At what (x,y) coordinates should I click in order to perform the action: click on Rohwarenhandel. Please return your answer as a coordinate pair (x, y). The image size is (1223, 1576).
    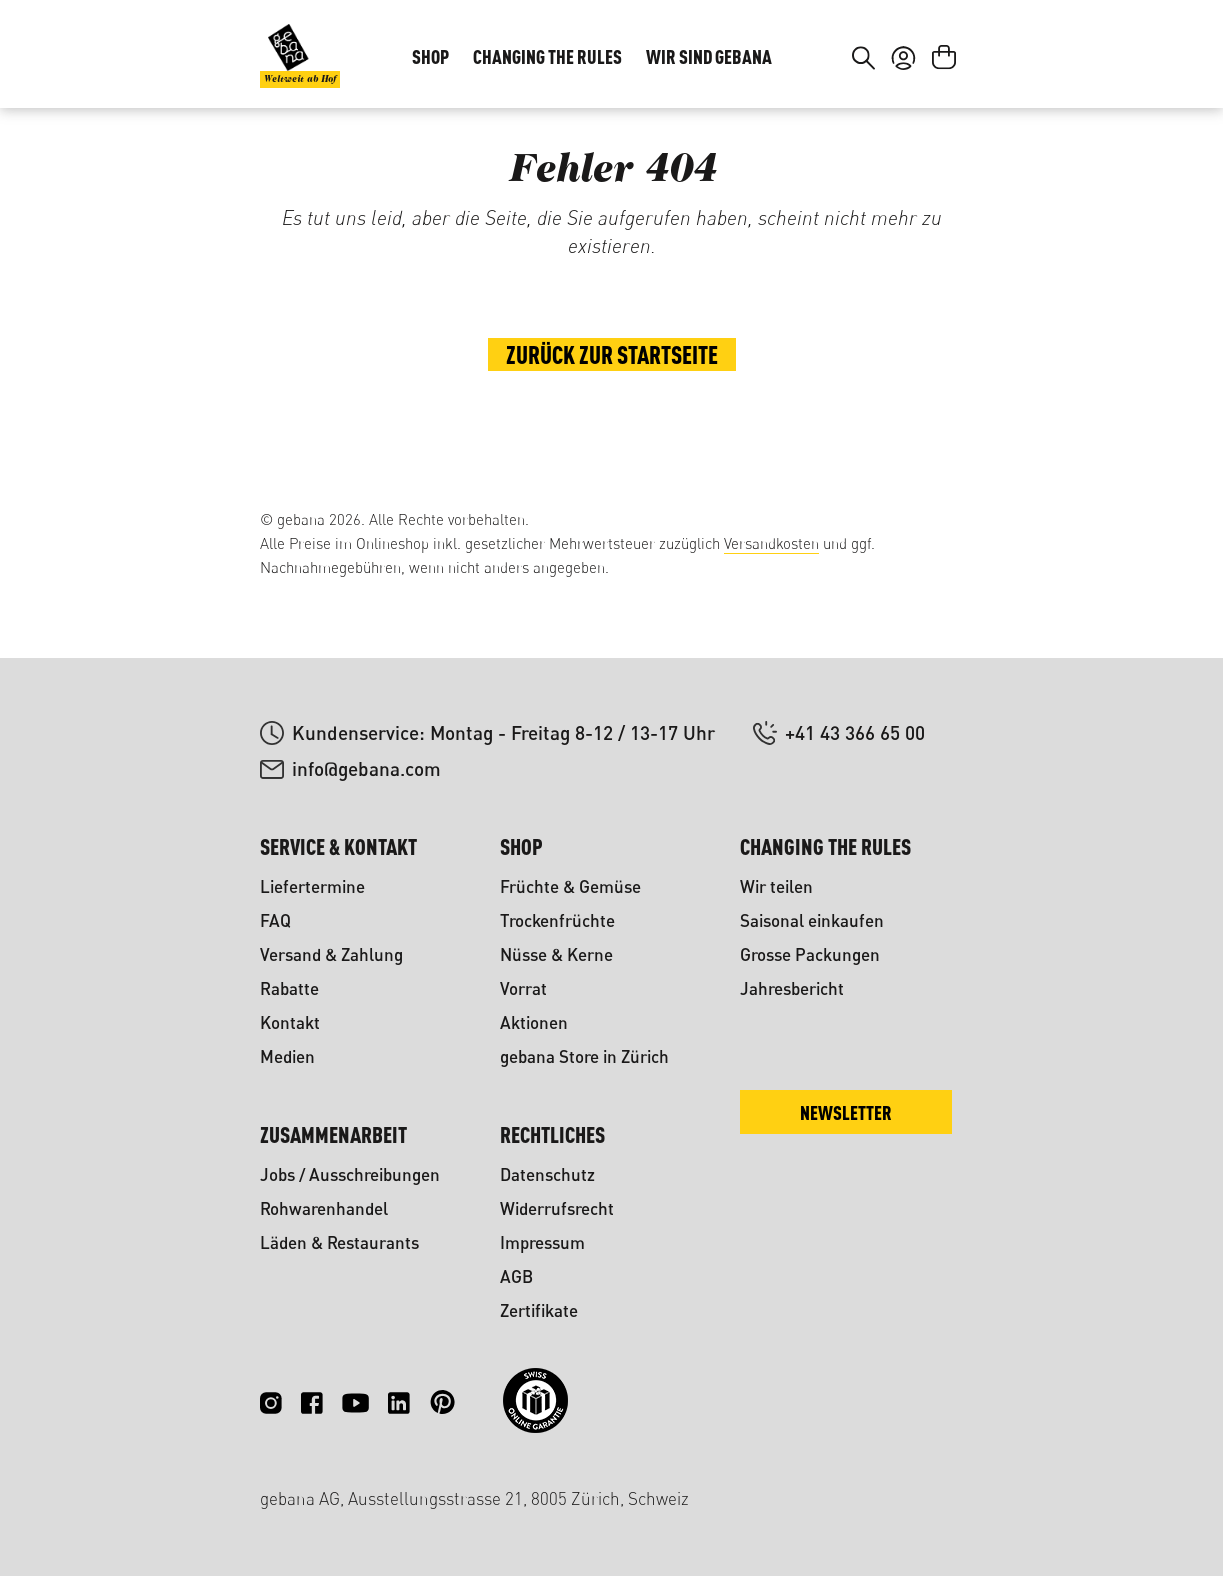
    Looking at the image, I should click on (324, 1208).